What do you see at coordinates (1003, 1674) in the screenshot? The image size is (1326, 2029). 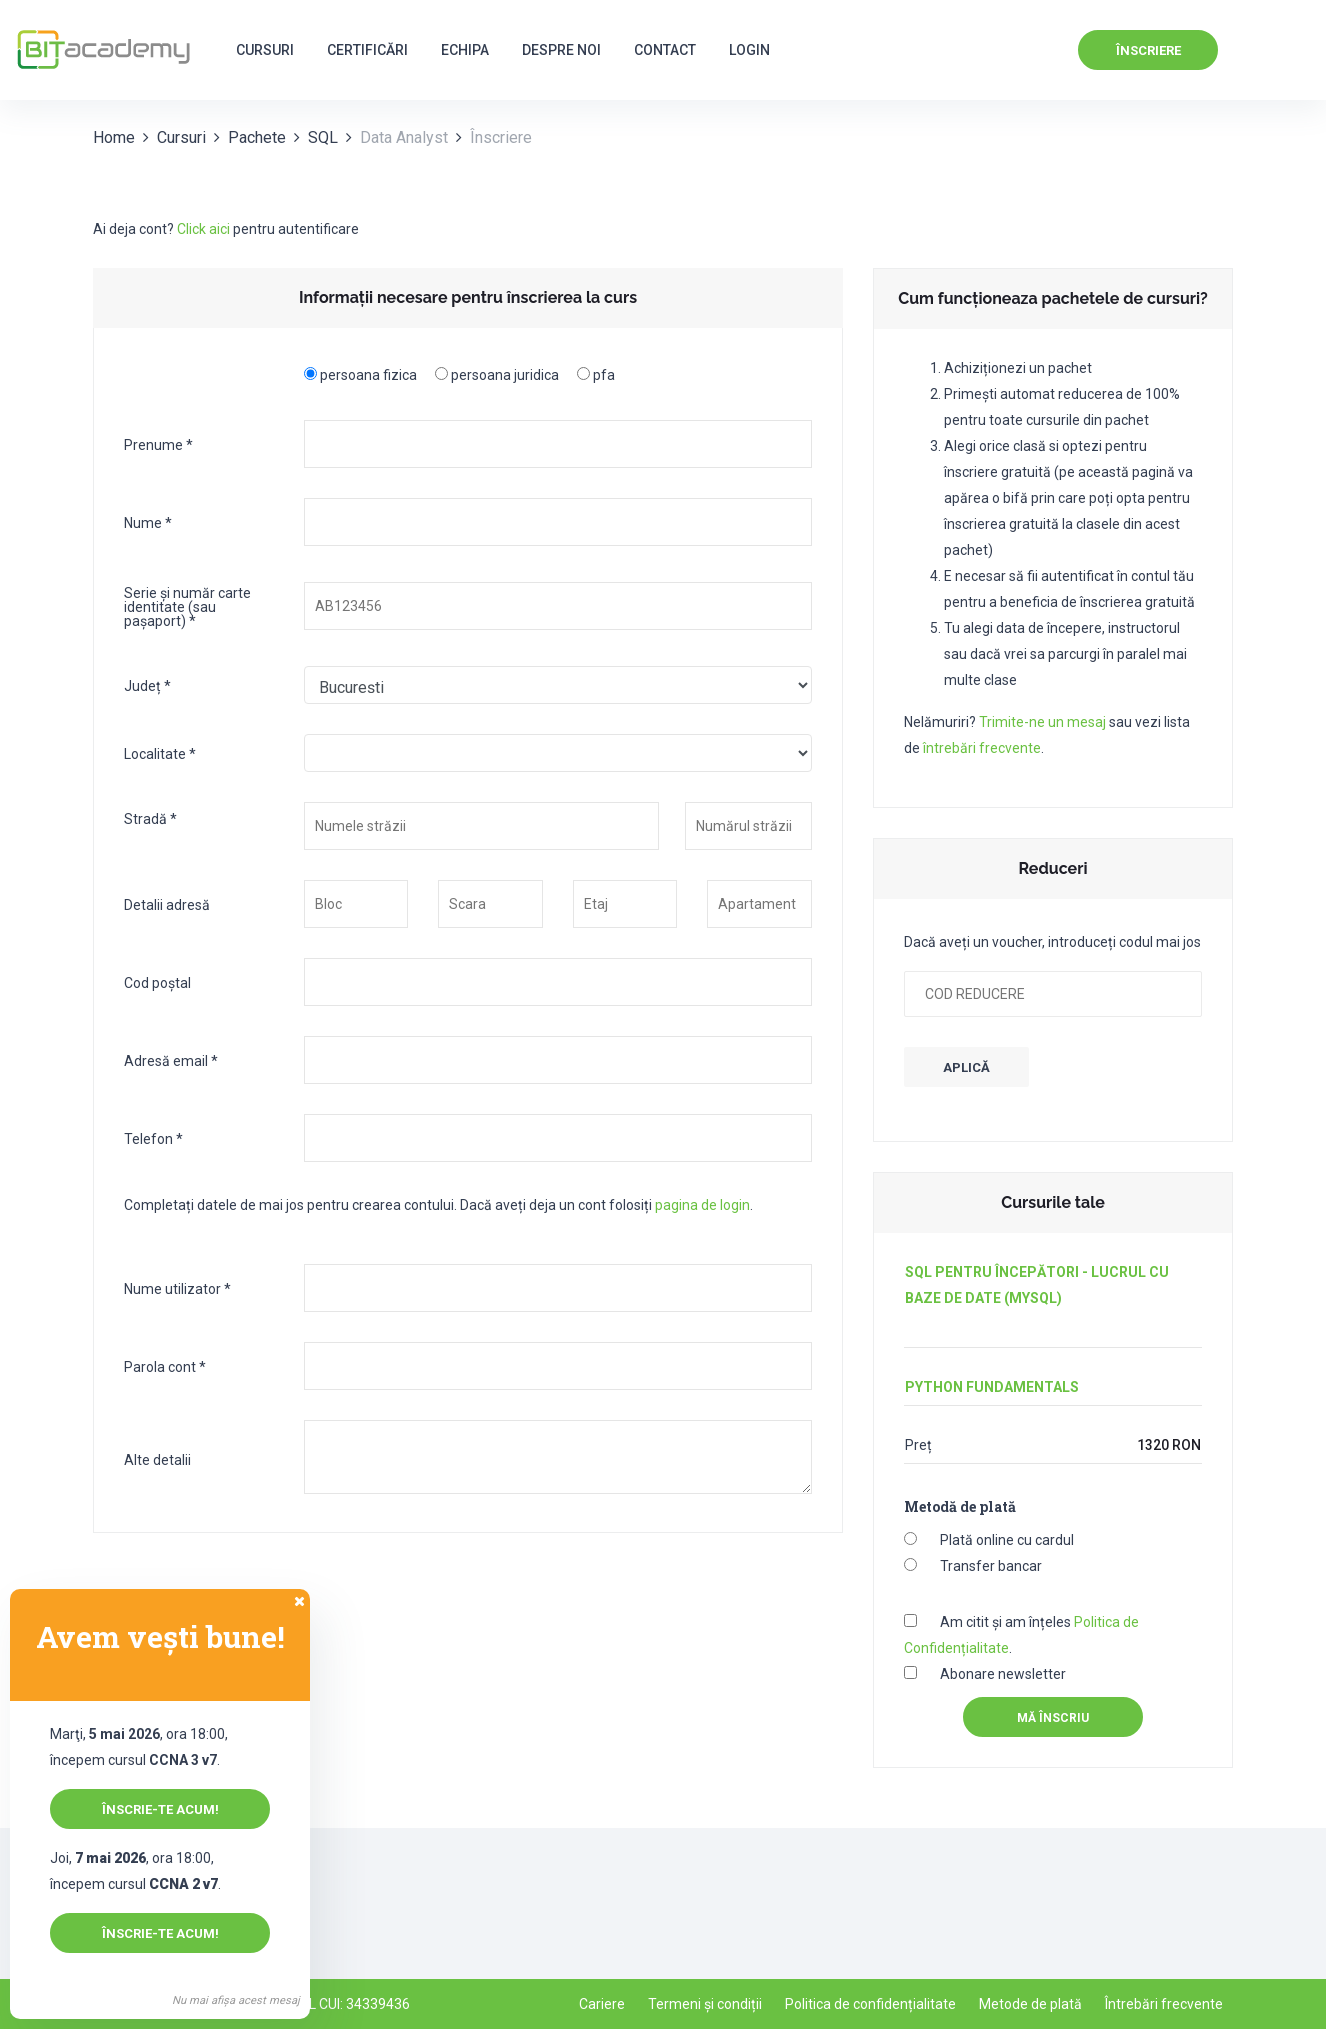 I see `Abonare newsletter` at bounding box center [1003, 1674].